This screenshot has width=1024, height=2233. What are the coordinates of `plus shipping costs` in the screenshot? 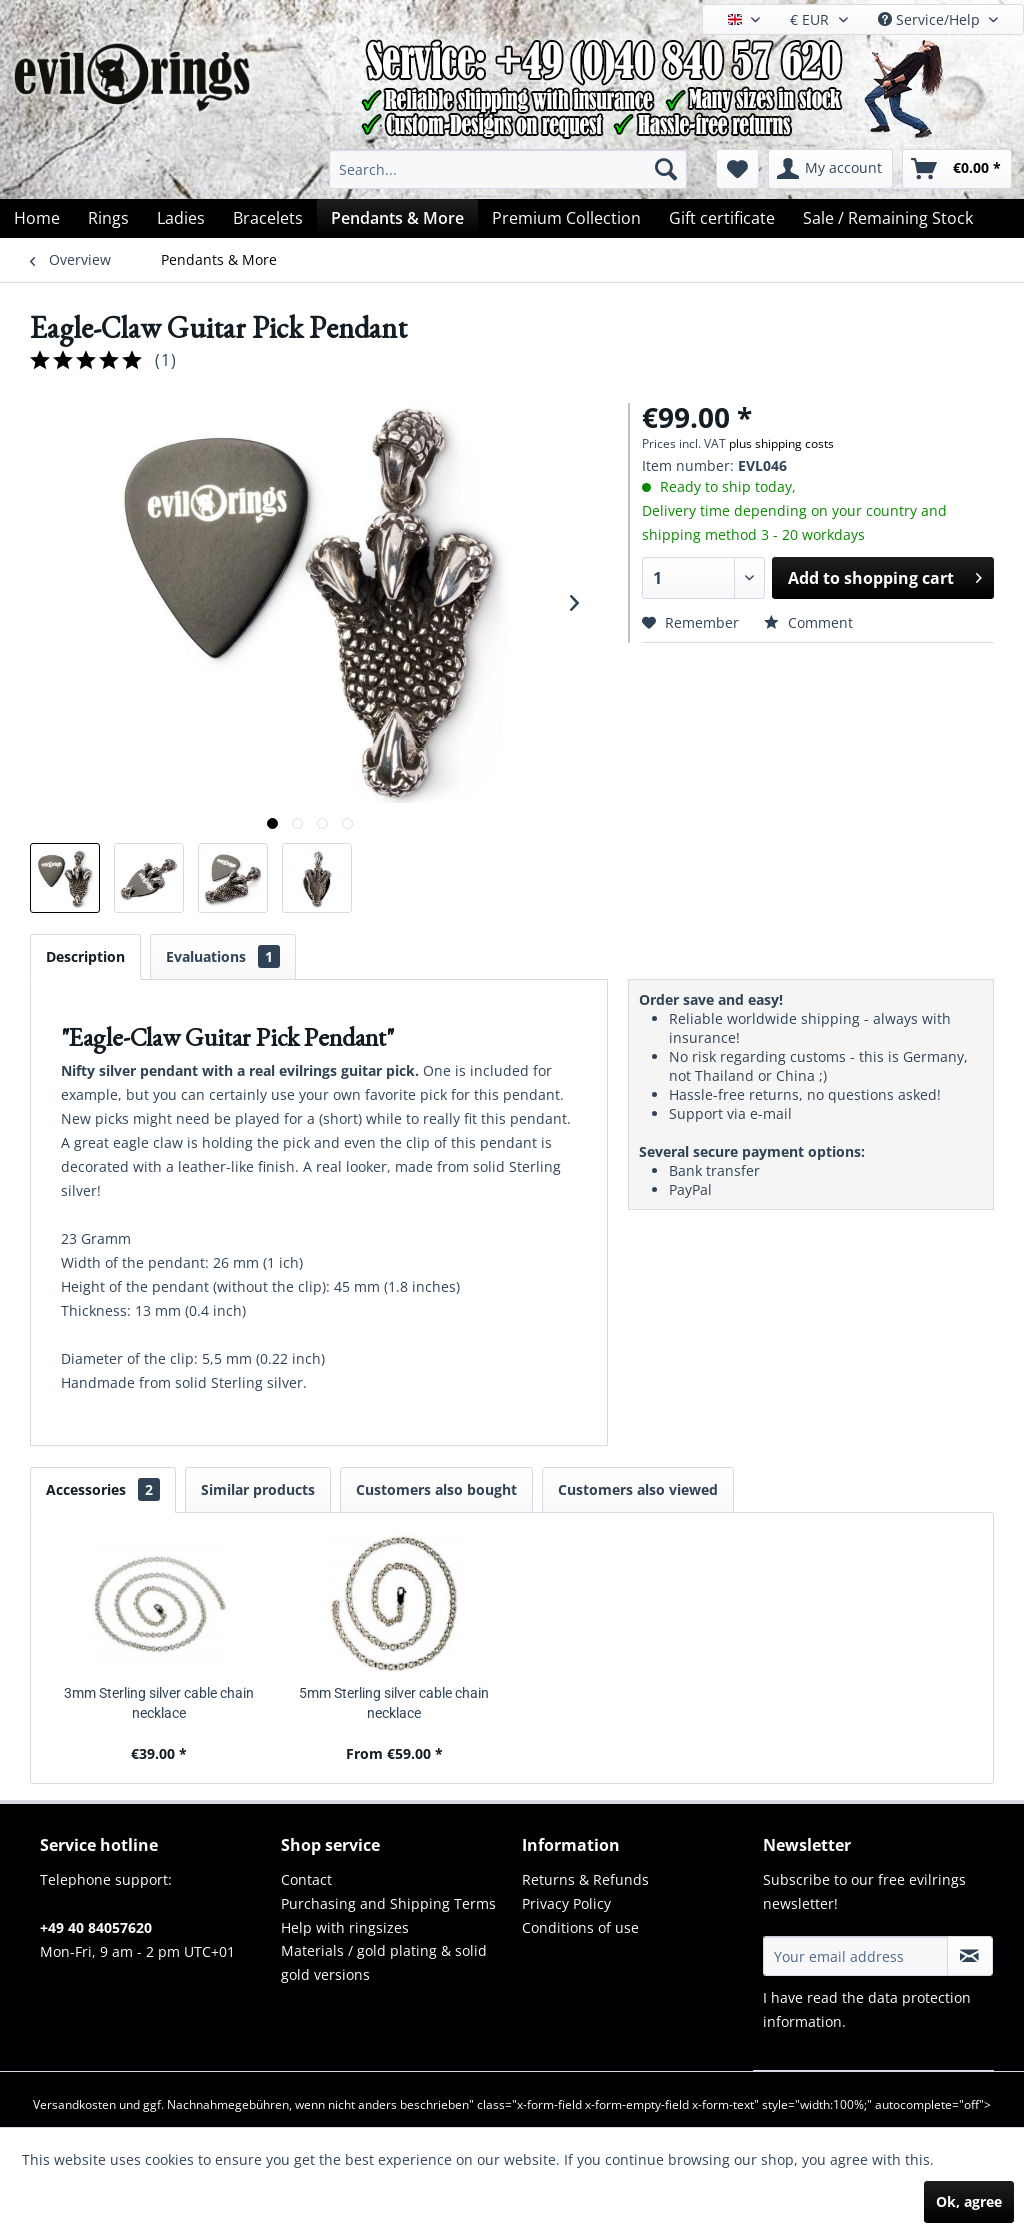 It's located at (781, 443).